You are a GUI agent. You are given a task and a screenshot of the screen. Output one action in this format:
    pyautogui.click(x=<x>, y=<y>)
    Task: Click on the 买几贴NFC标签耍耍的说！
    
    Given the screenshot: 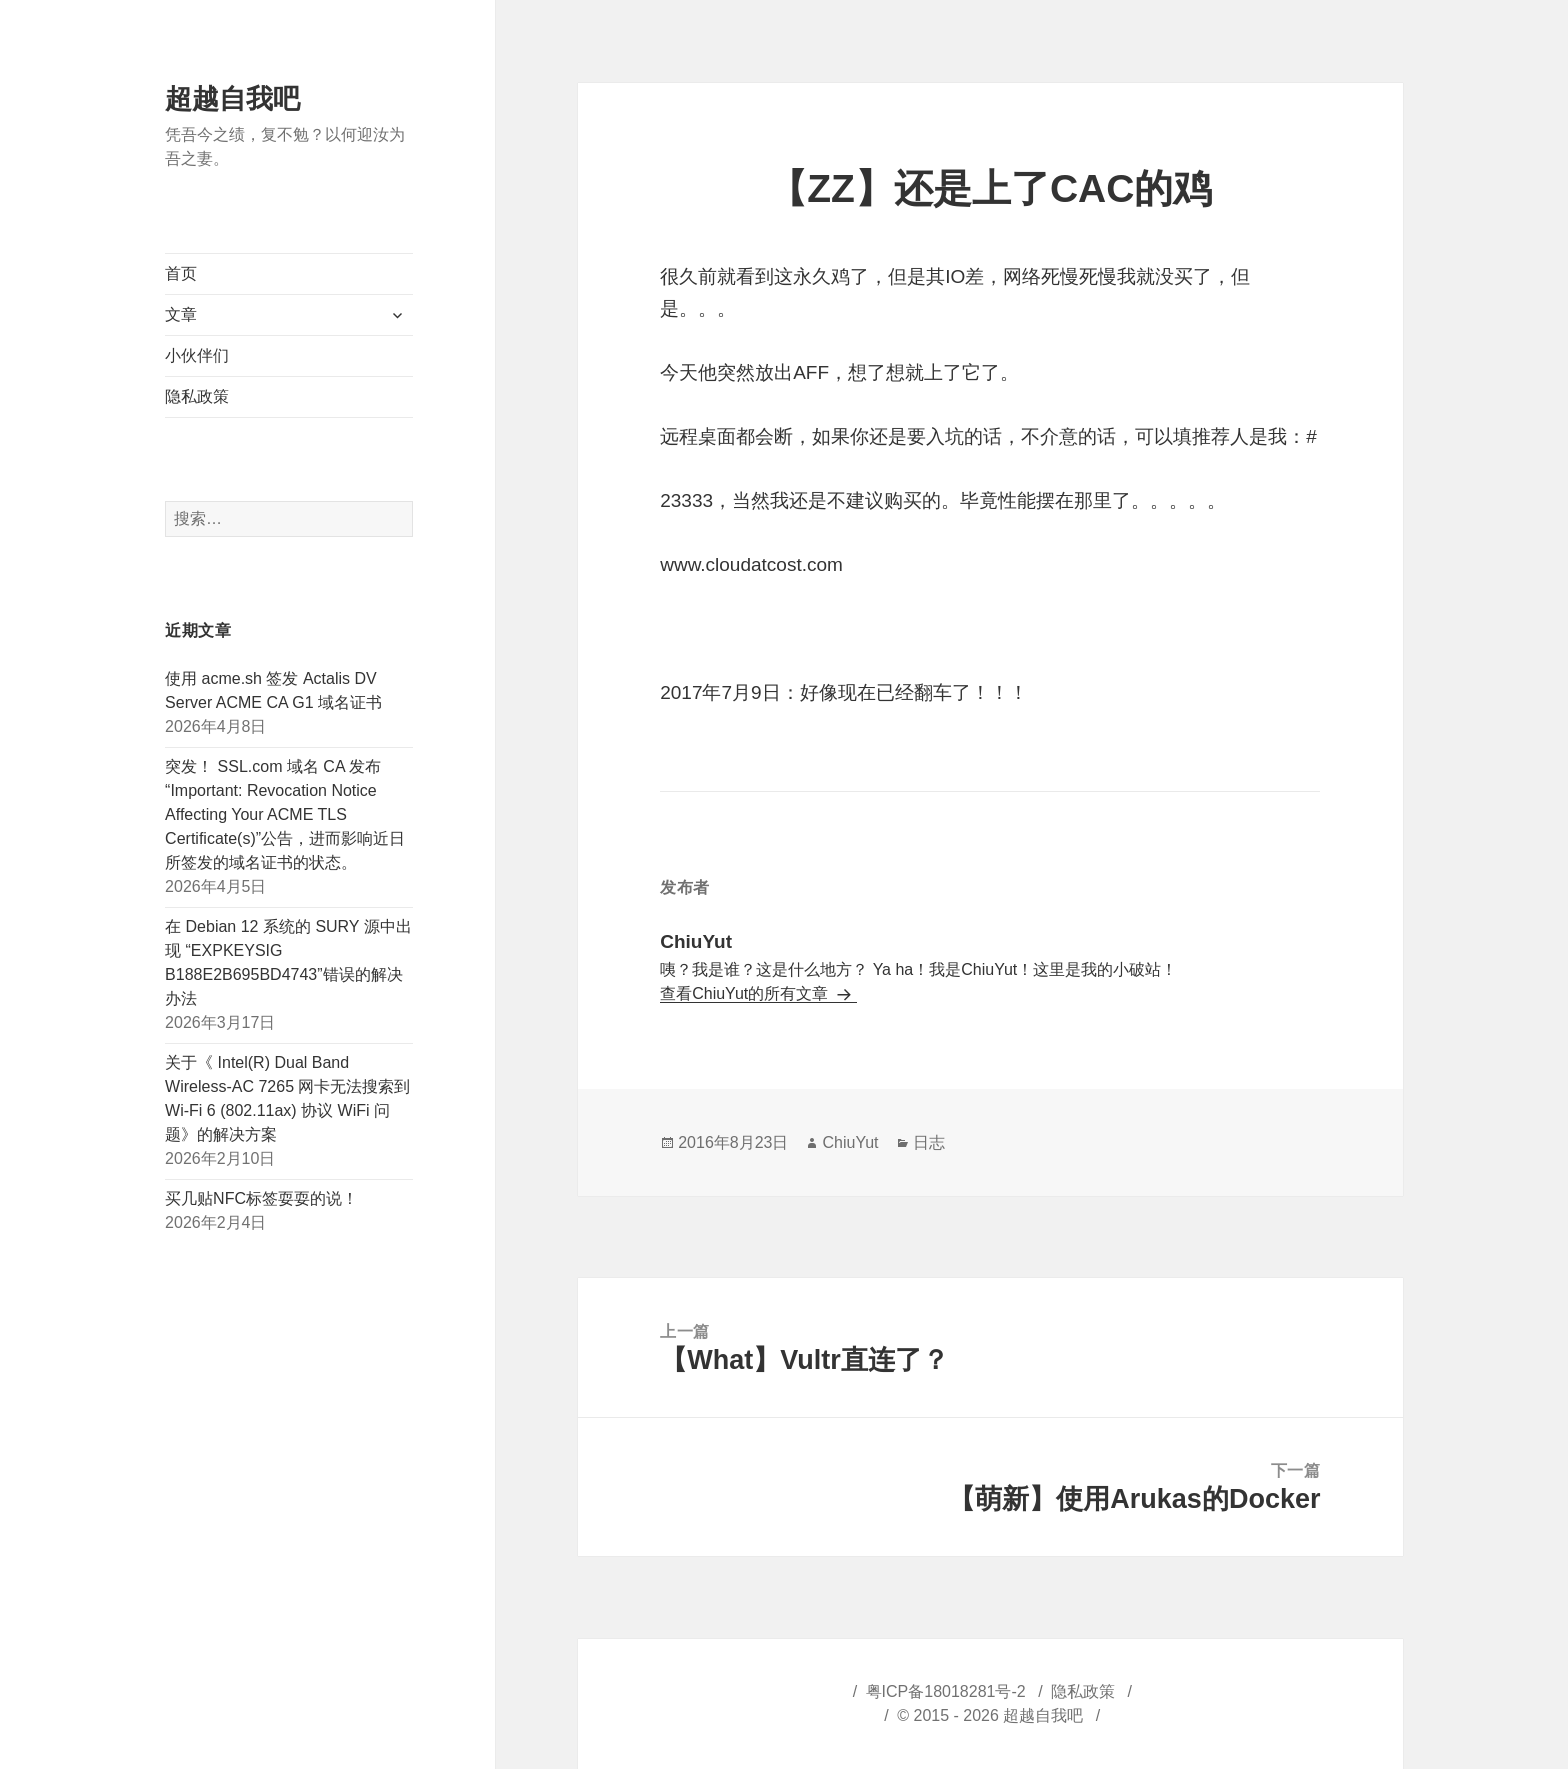 What is the action you would take?
    pyautogui.click(x=261, y=1198)
    